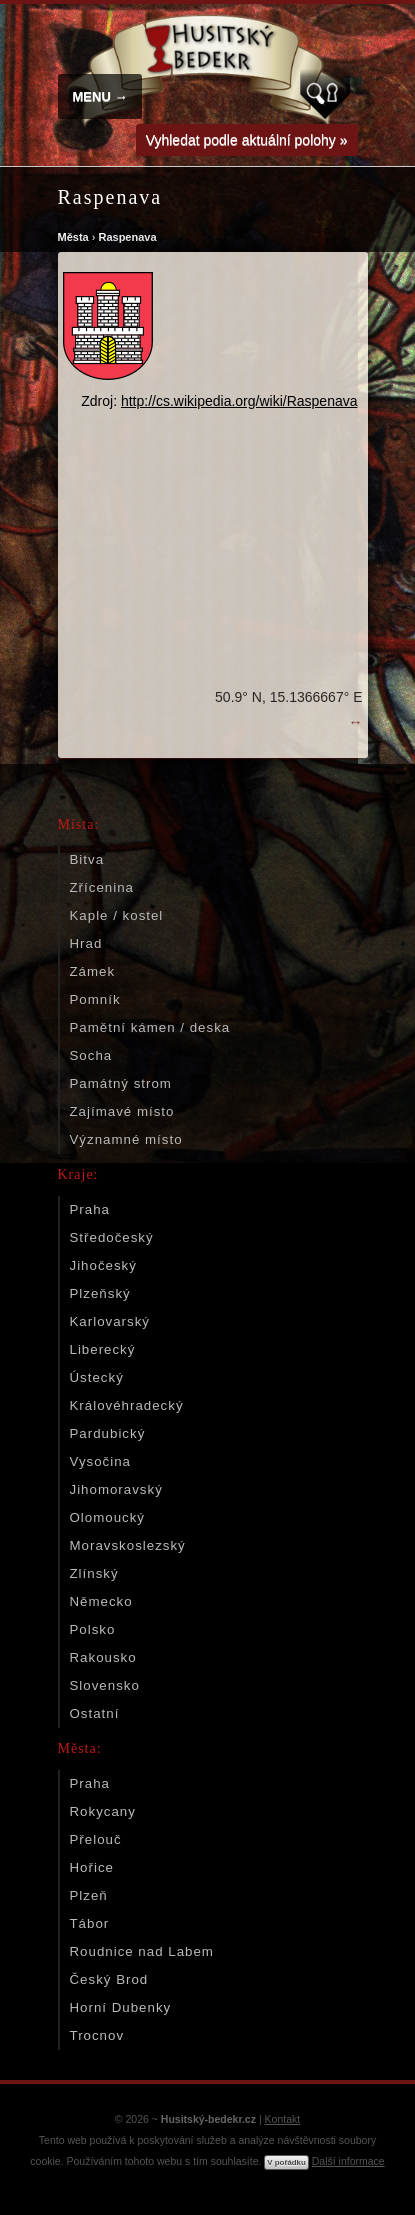  Describe the element at coordinates (121, 2007) in the screenshot. I see `Horní Dubenky` at that location.